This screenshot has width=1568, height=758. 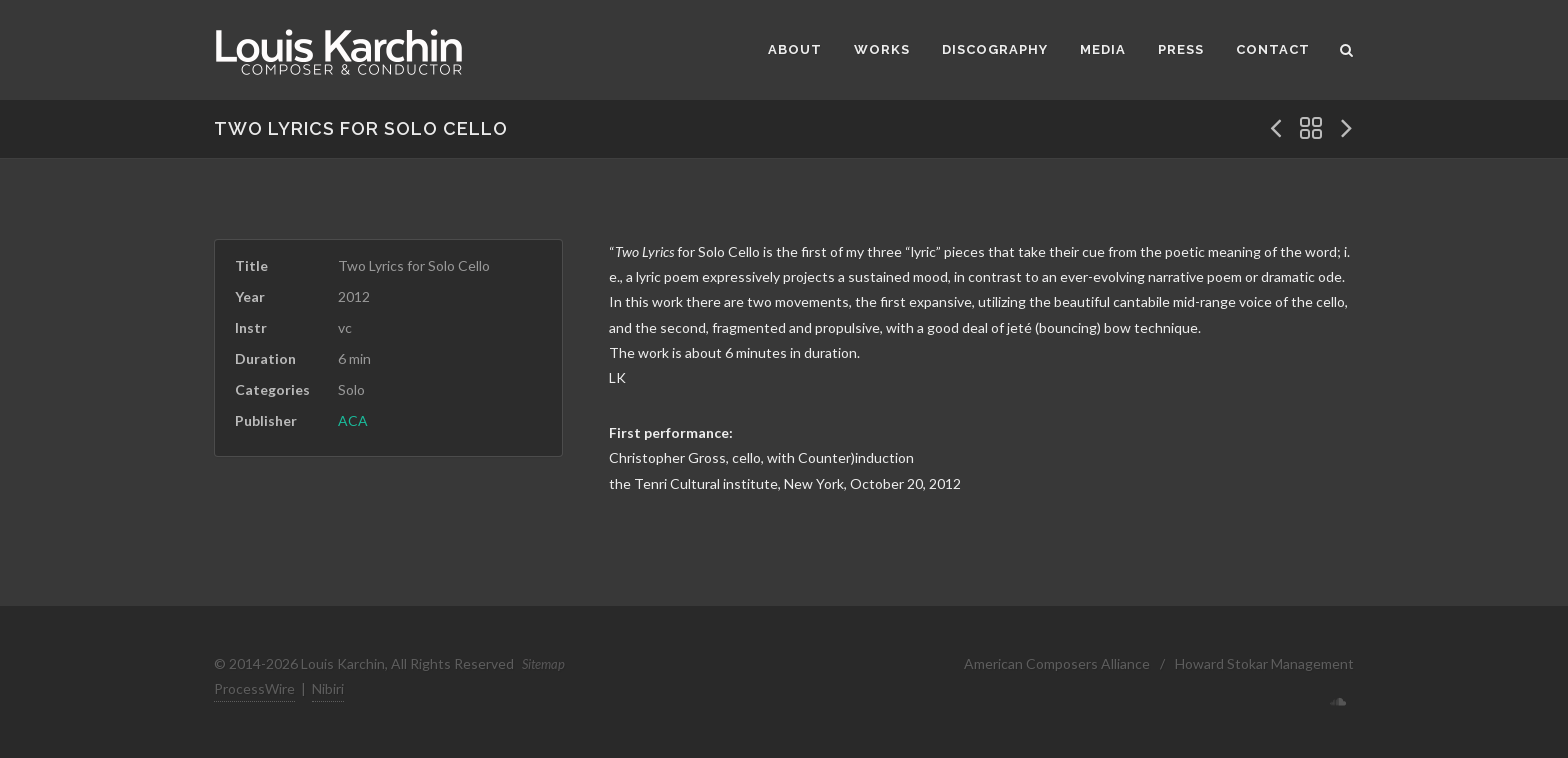 What do you see at coordinates (1103, 49) in the screenshot?
I see `Media` at bounding box center [1103, 49].